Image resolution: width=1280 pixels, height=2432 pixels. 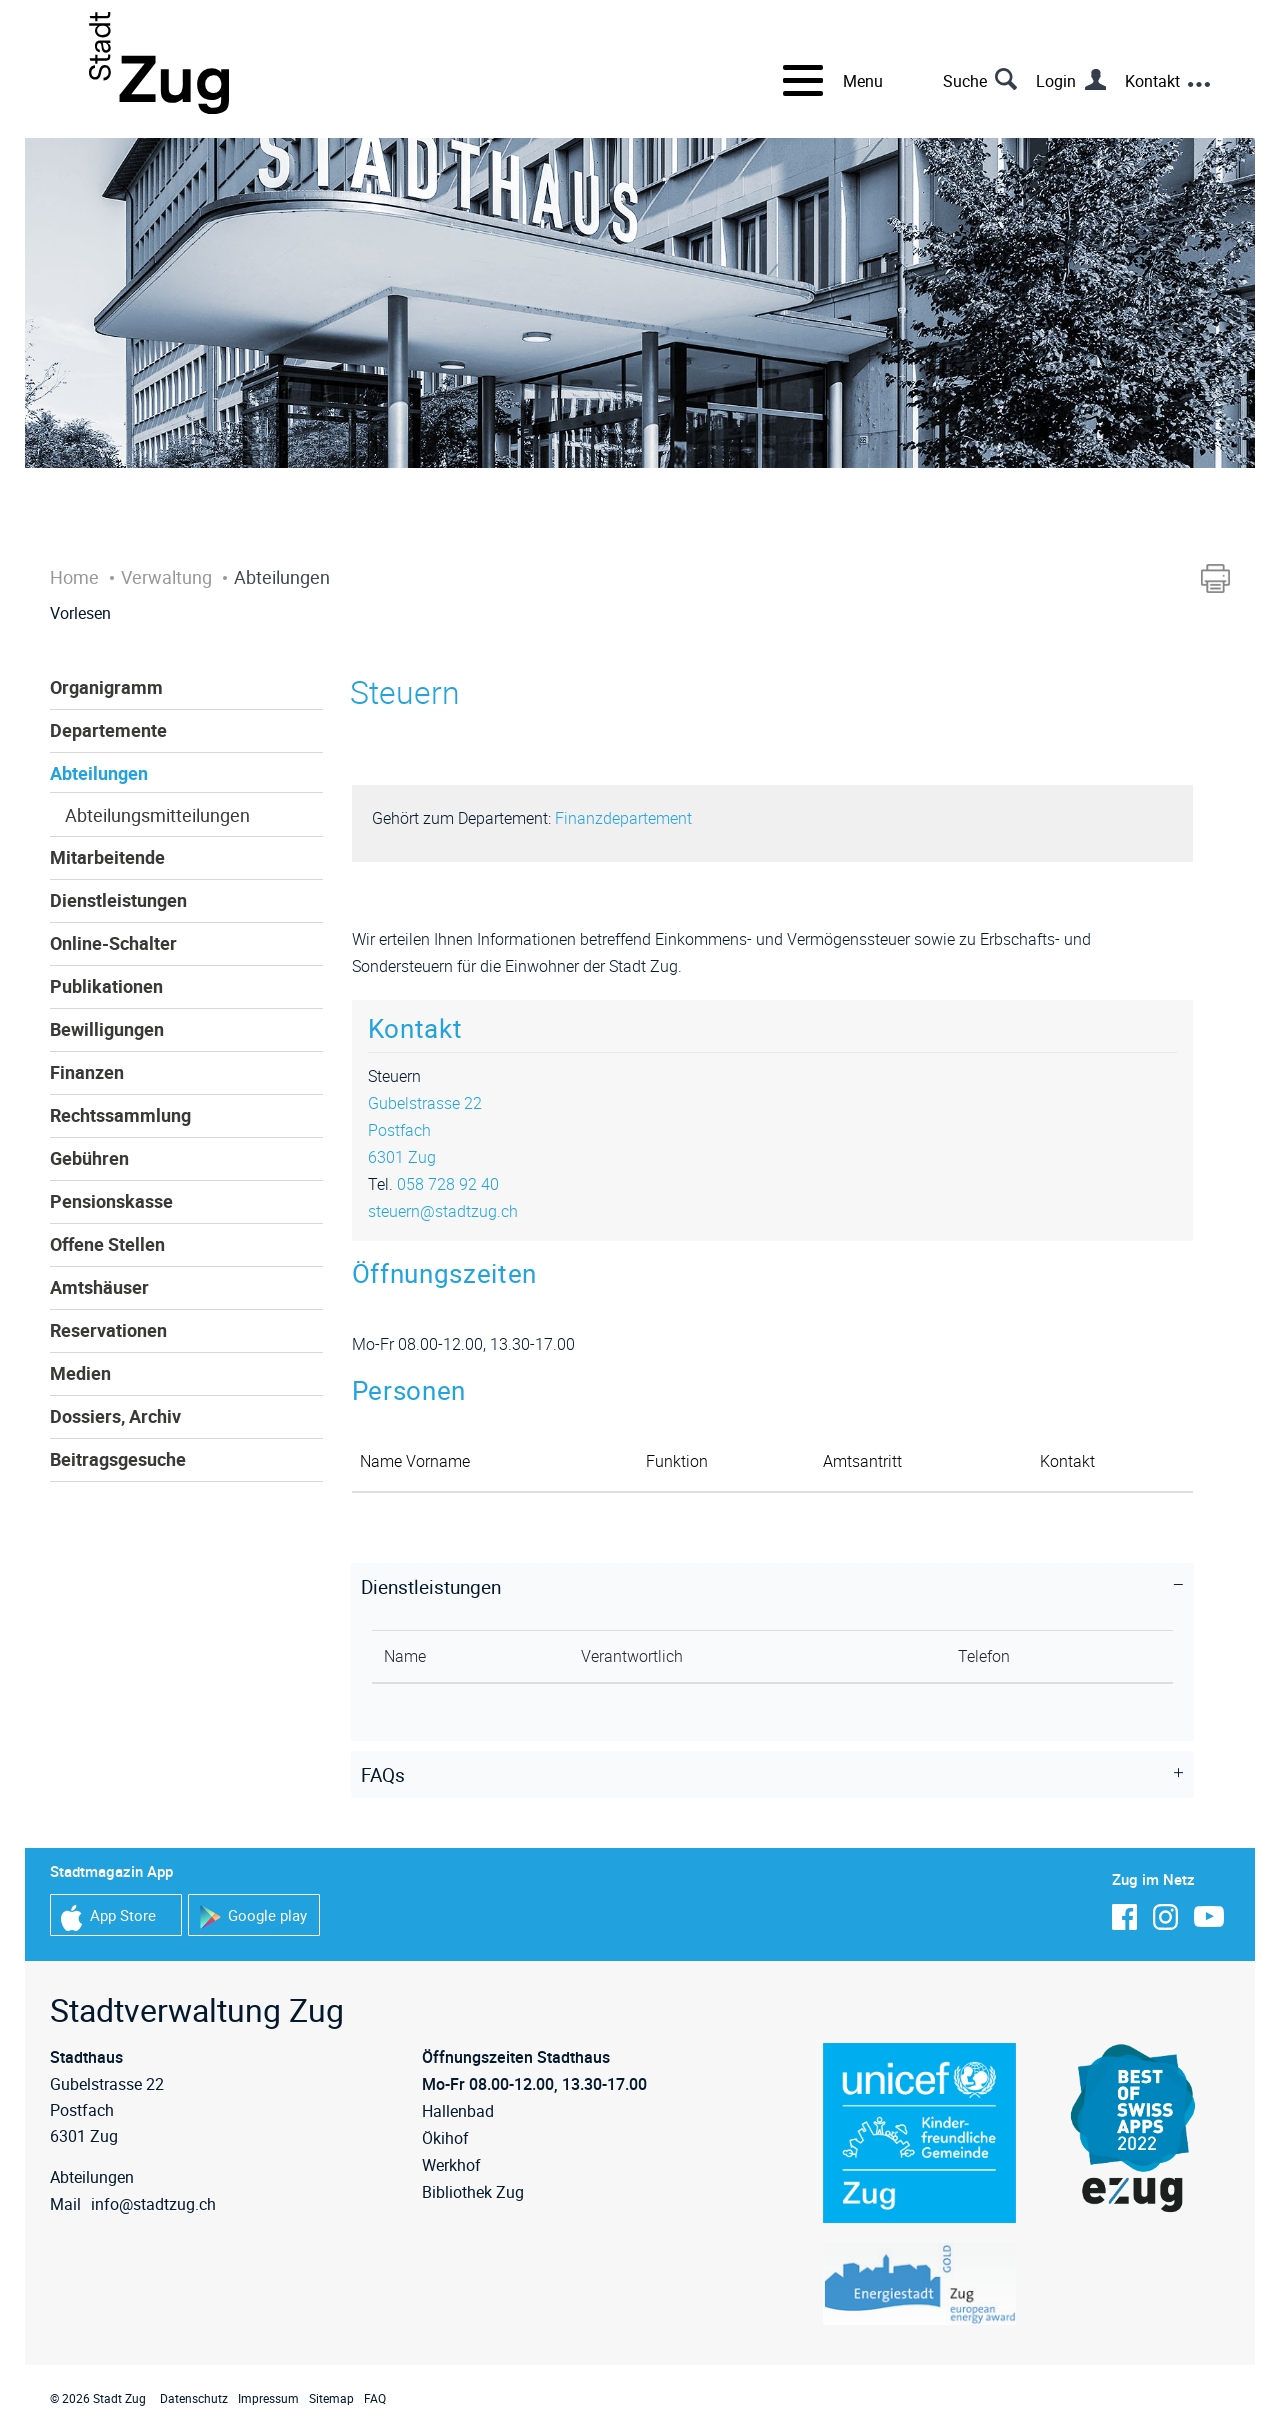 I want to click on FAQ, so click(x=375, y=2398).